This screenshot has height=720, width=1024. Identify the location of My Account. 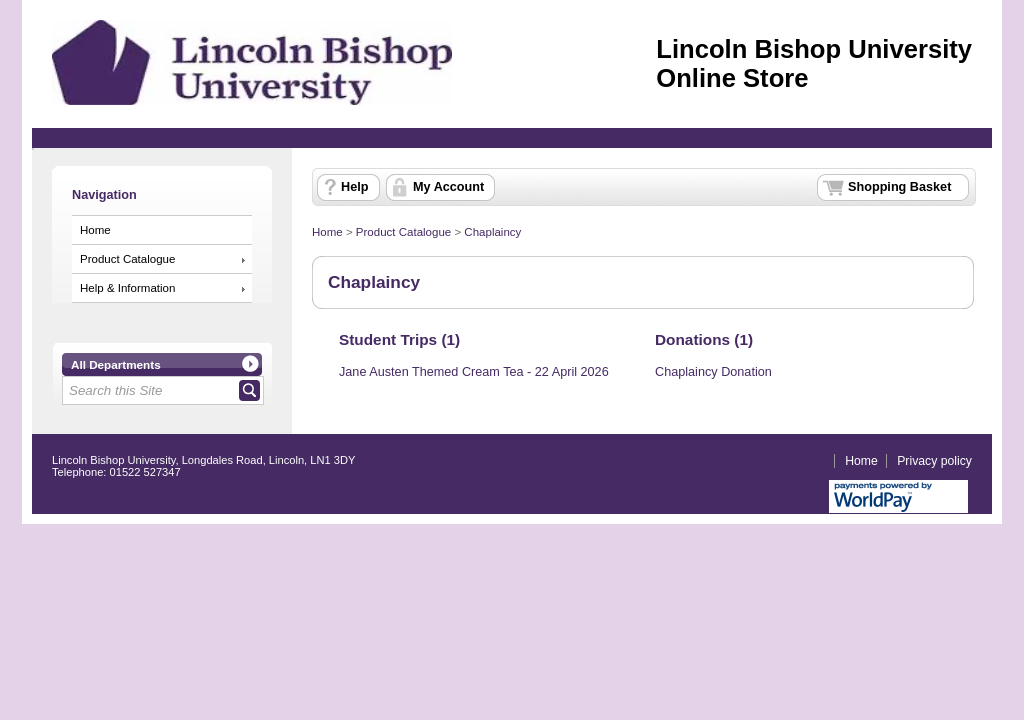
(448, 187).